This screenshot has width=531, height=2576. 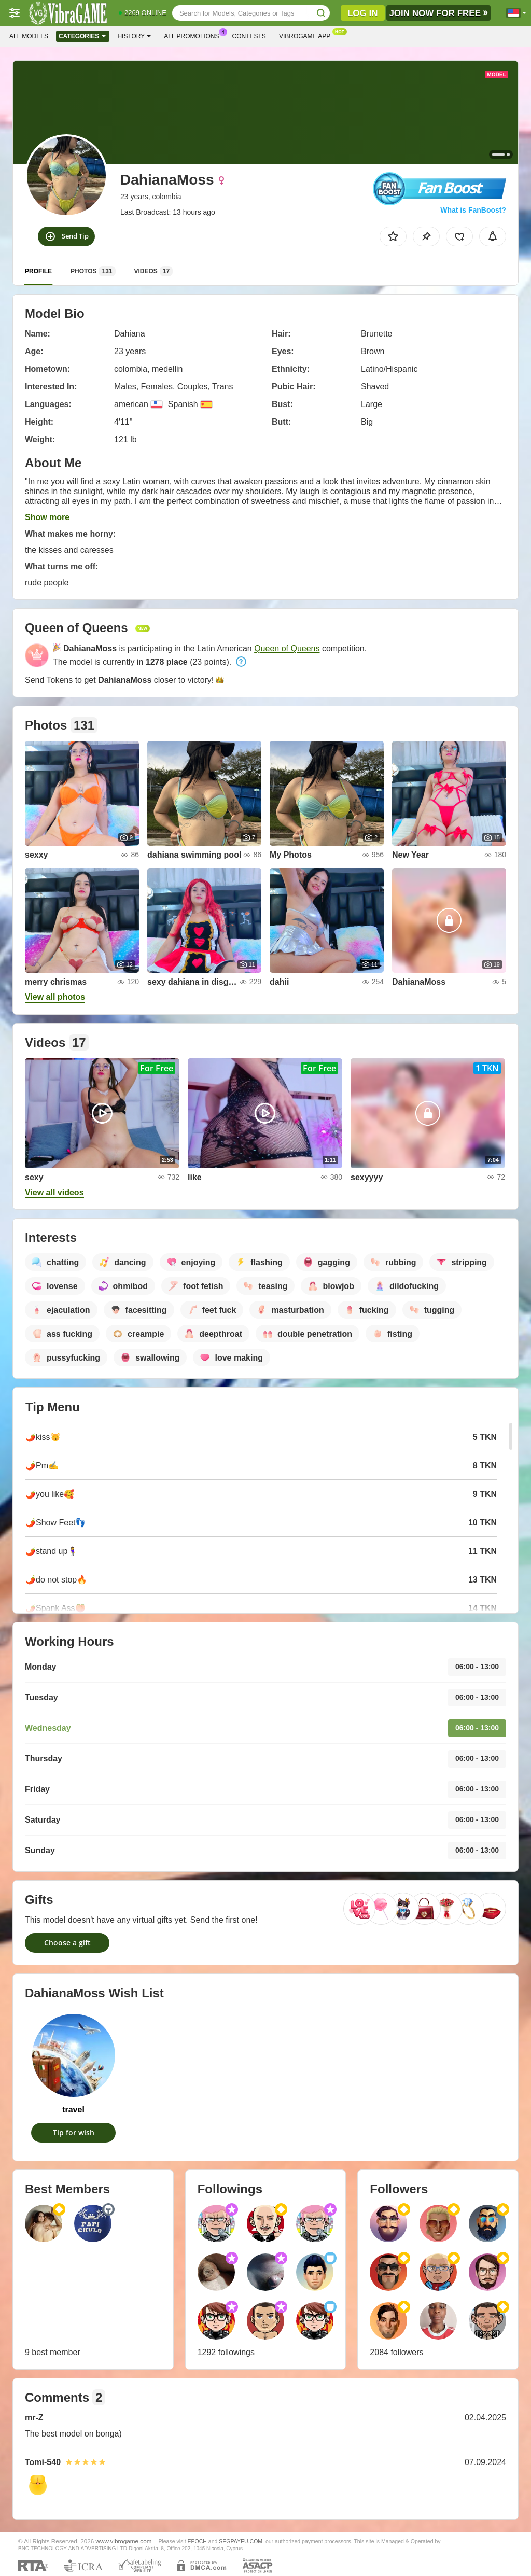 What do you see at coordinates (240, 2541) in the screenshot?
I see `SEGPAYEU.COM` at bounding box center [240, 2541].